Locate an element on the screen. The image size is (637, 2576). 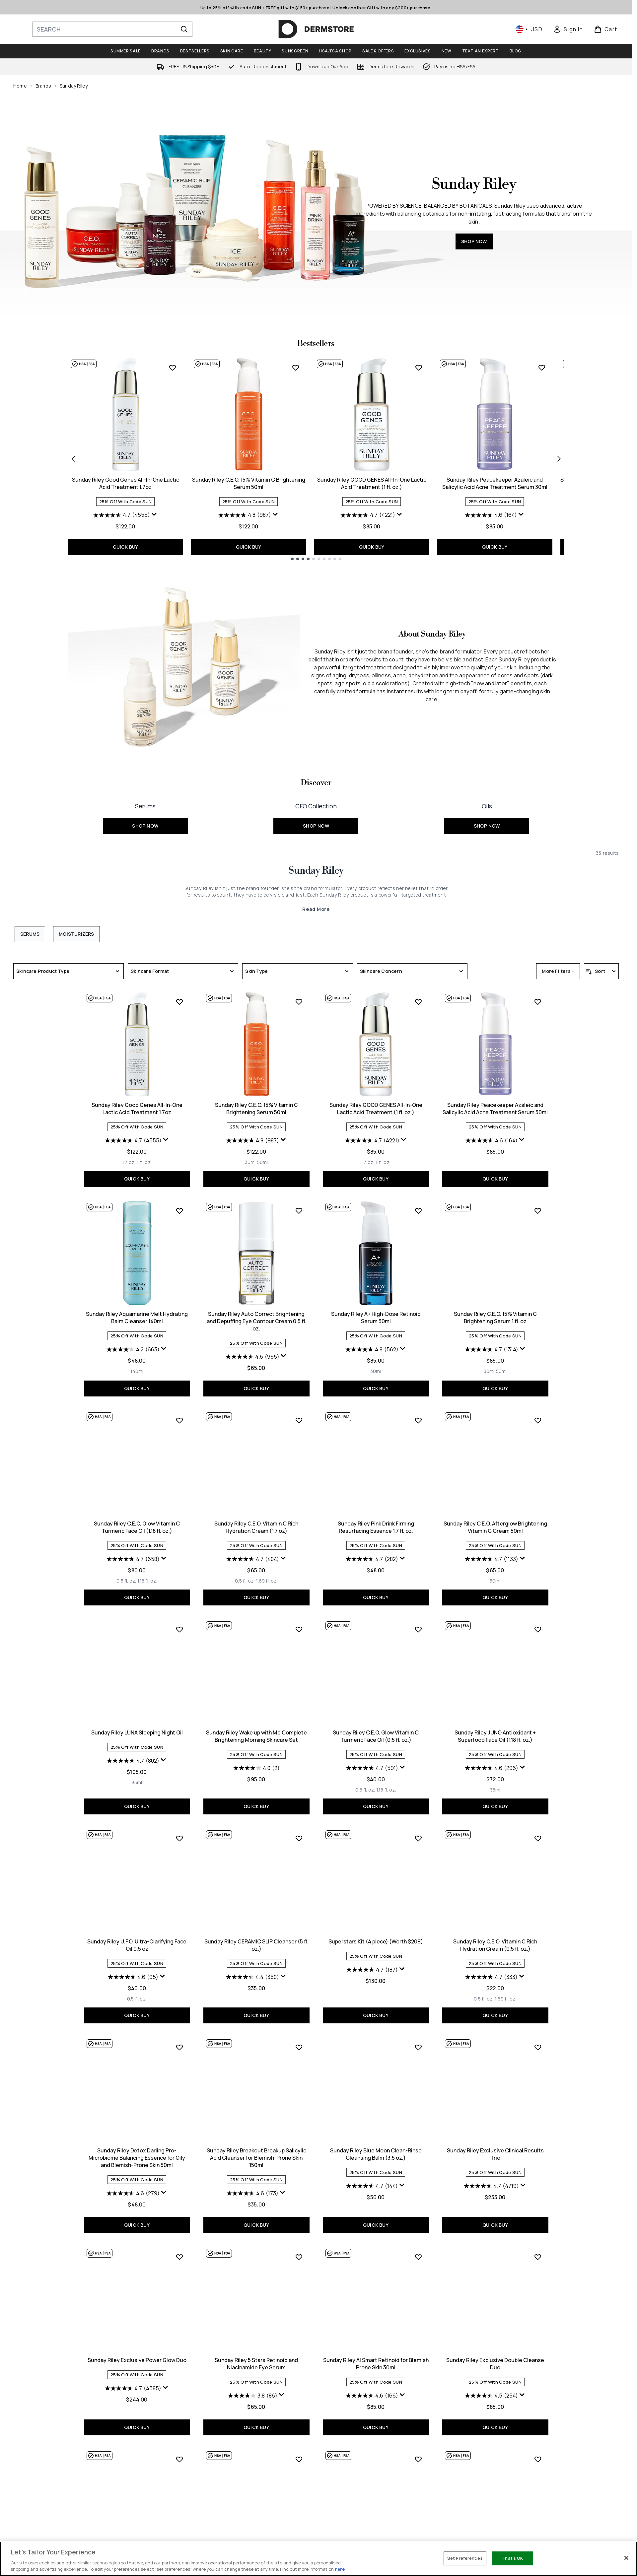
Sunday Riley A+ High-Dose Retinoid Serum 30ml is located at coordinates (376, 1317).